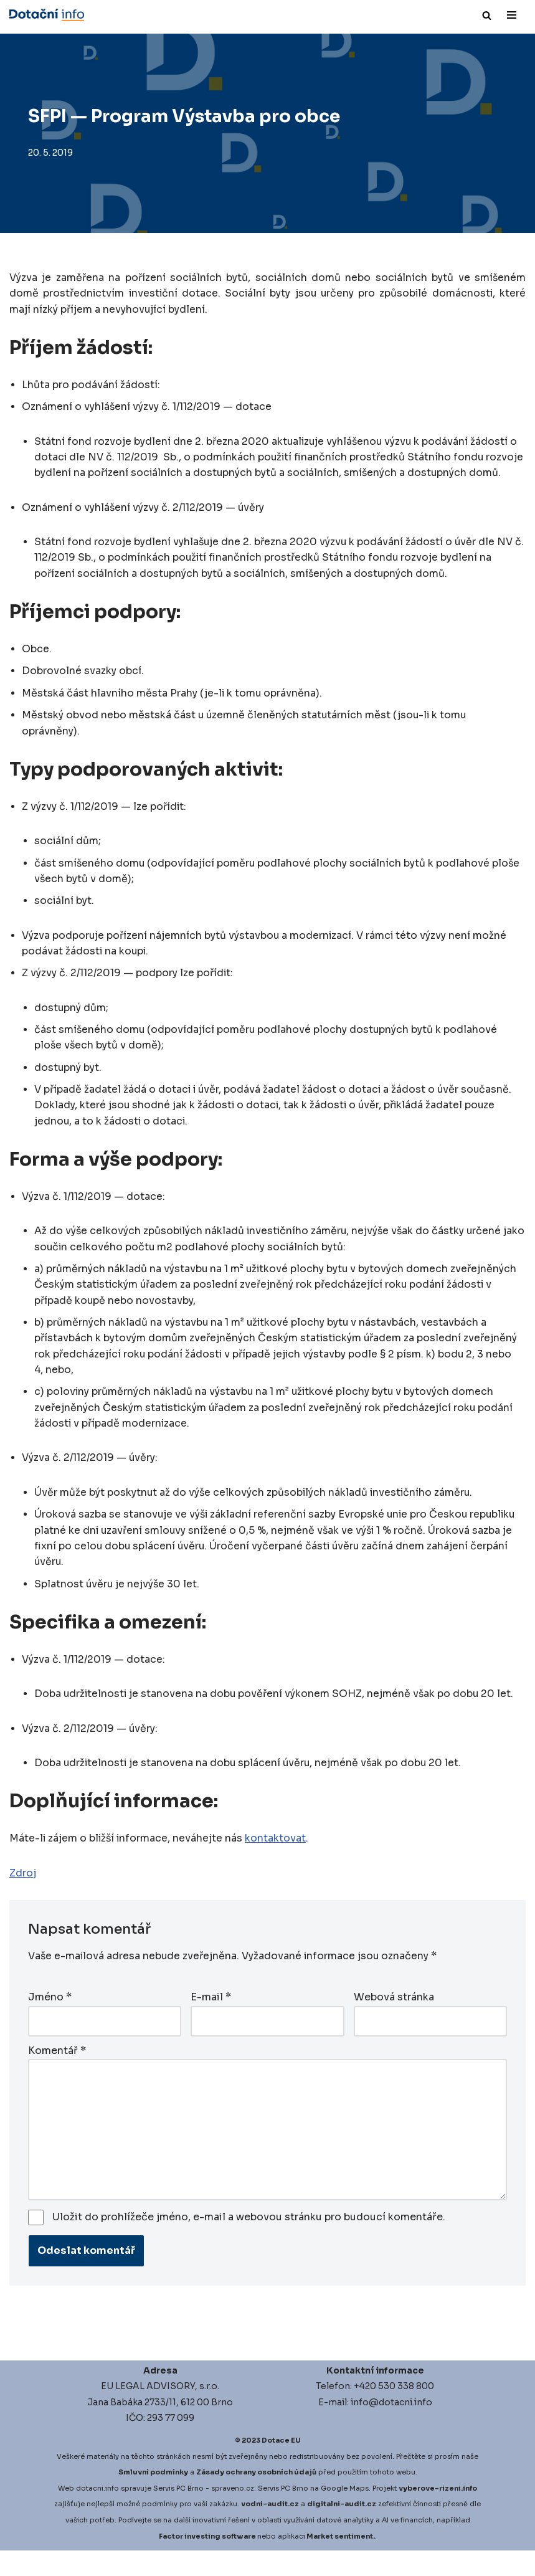 The image size is (535, 2576). Describe the element at coordinates (46, 15) in the screenshot. I see `[Dotace EU]` at that location.